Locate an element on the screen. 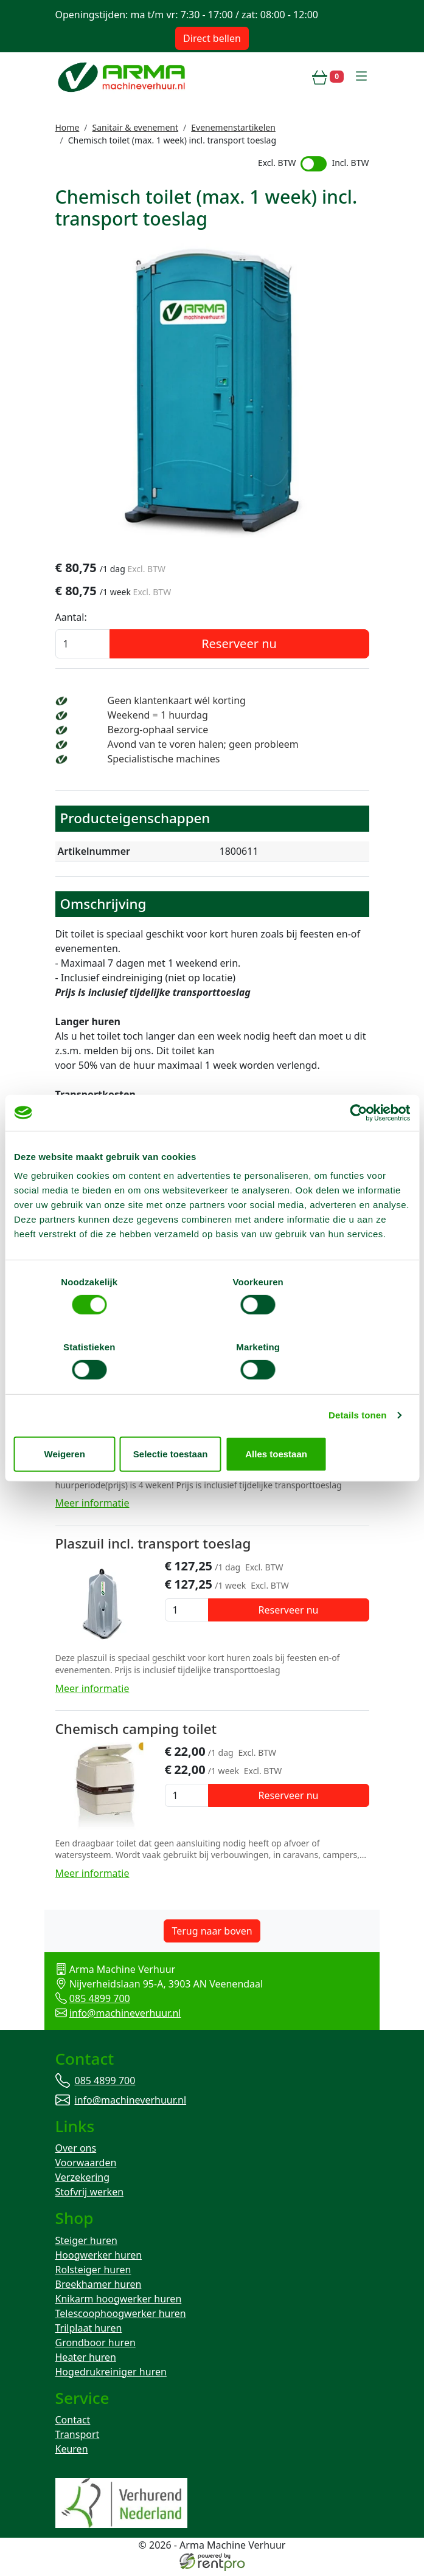 Image resolution: width=424 pixels, height=2576 pixels. Selectie toestaan is located at coordinates (212, 1421).